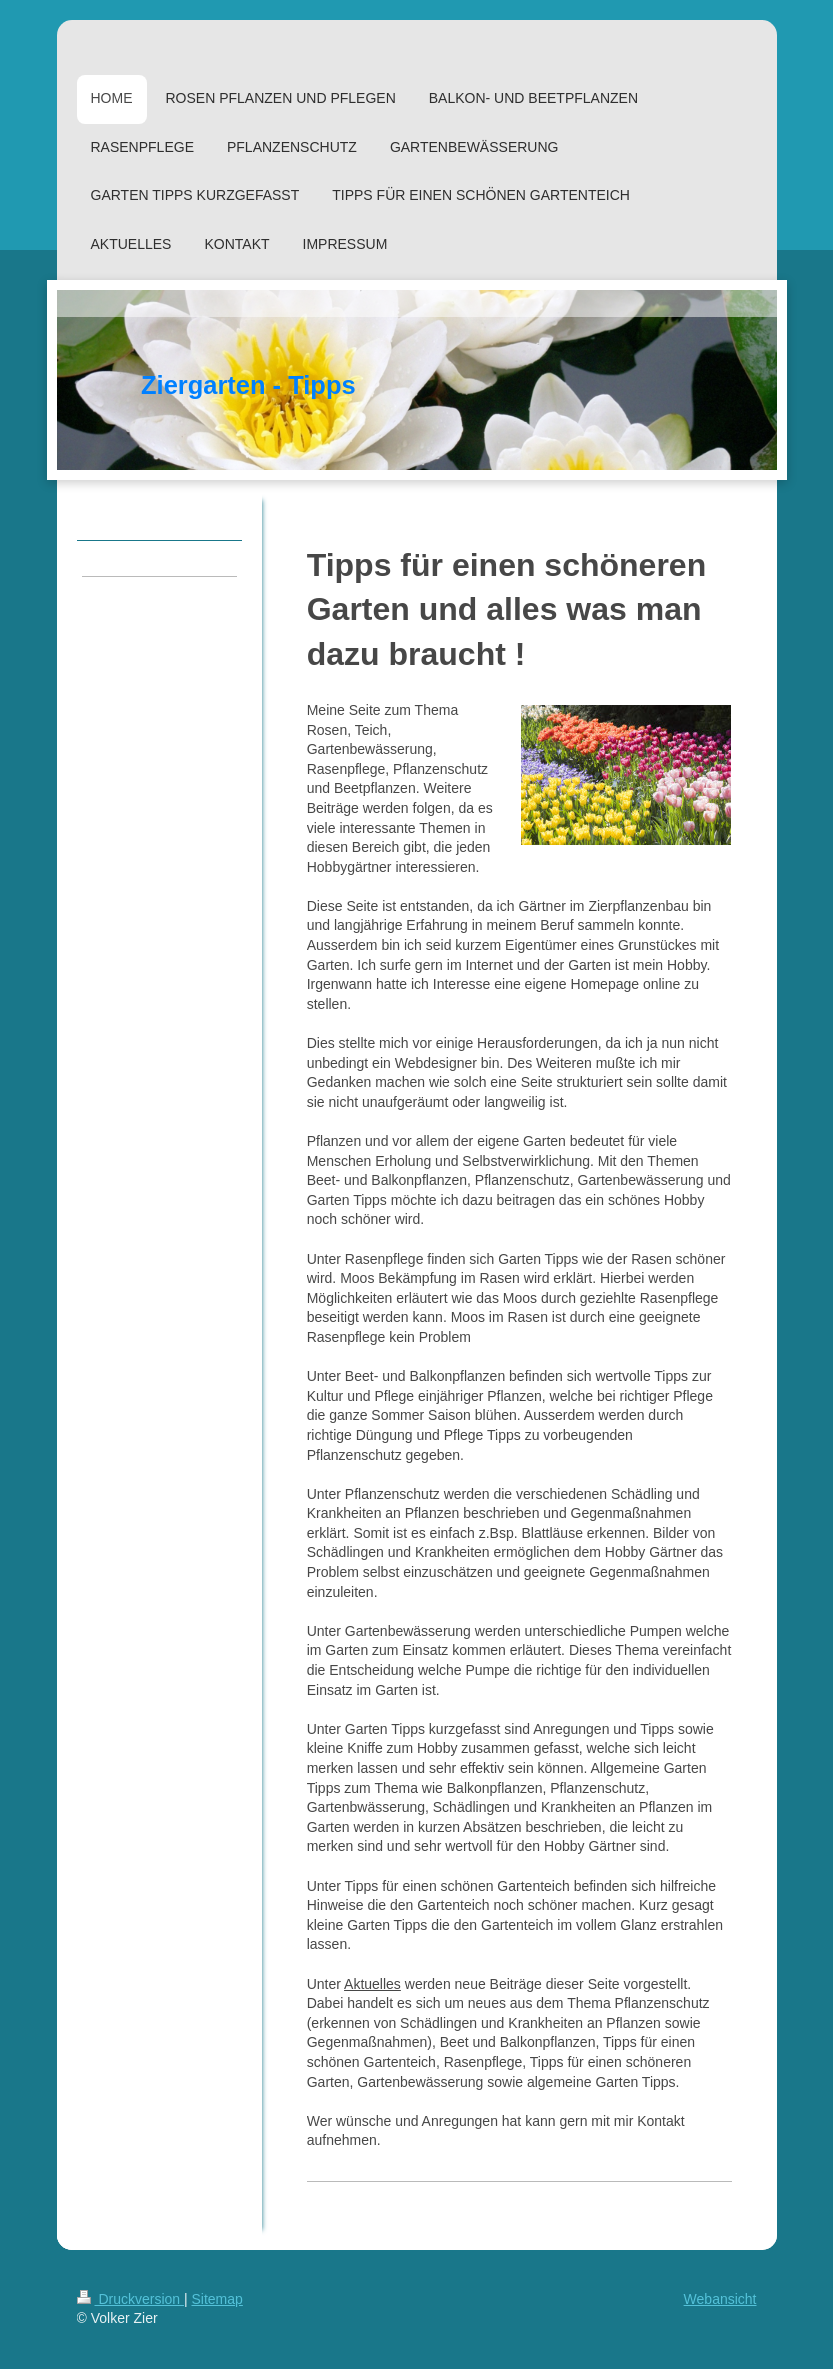 This screenshot has width=833, height=2369. Describe the element at coordinates (372, 1984) in the screenshot. I see `Aktuelles` at that location.